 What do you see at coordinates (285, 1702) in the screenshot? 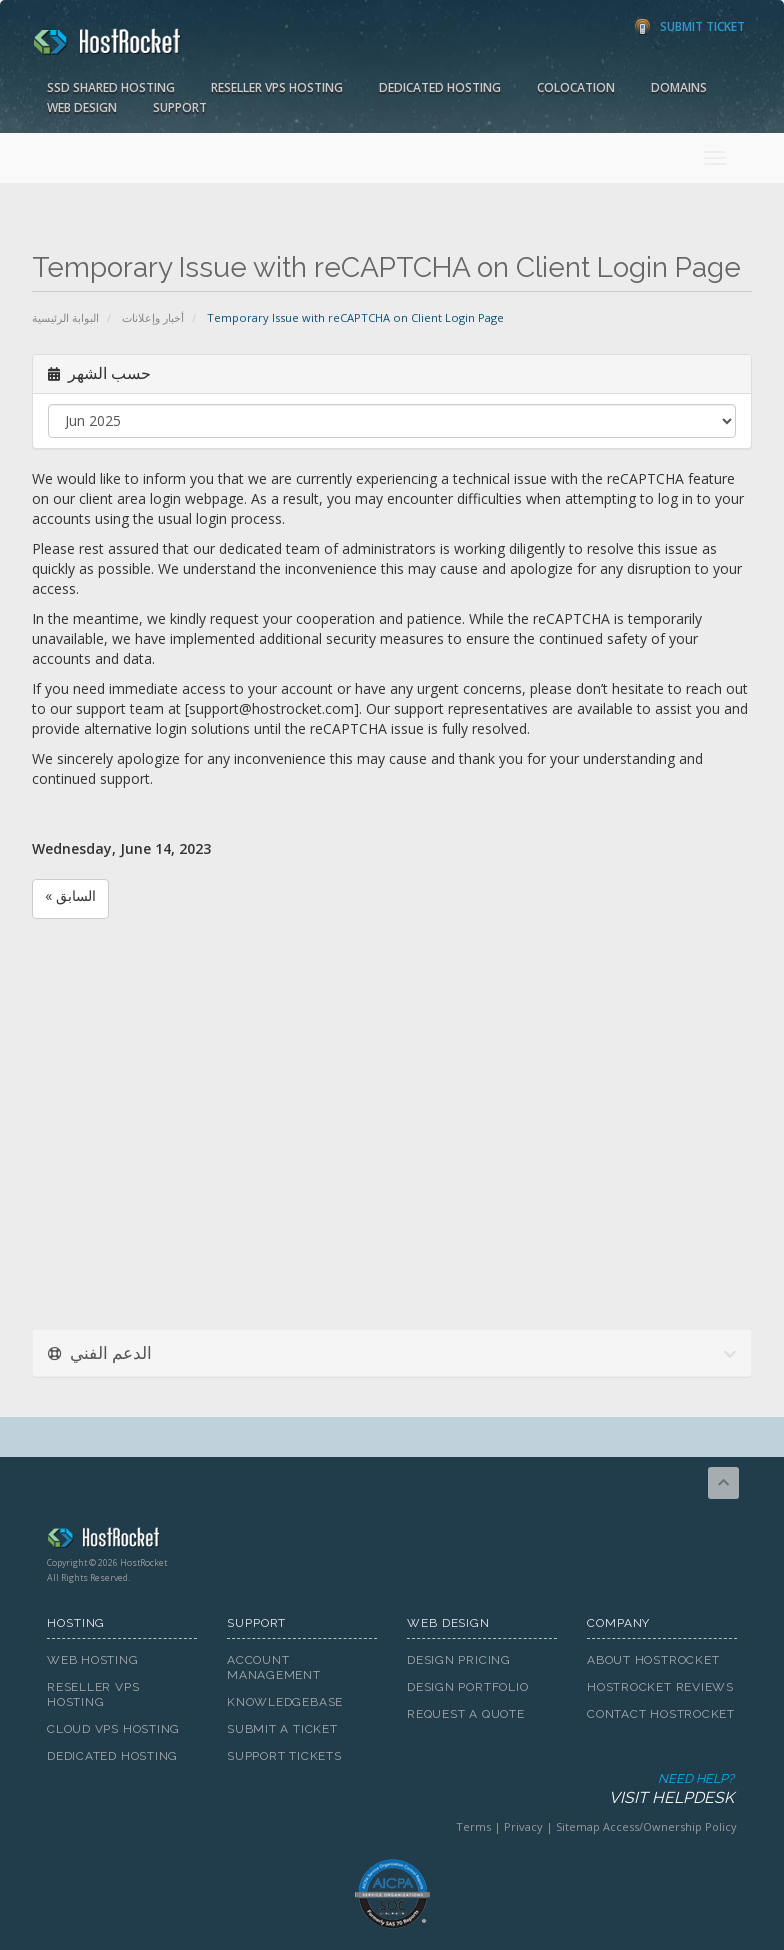
I see `Knowledgebase` at bounding box center [285, 1702].